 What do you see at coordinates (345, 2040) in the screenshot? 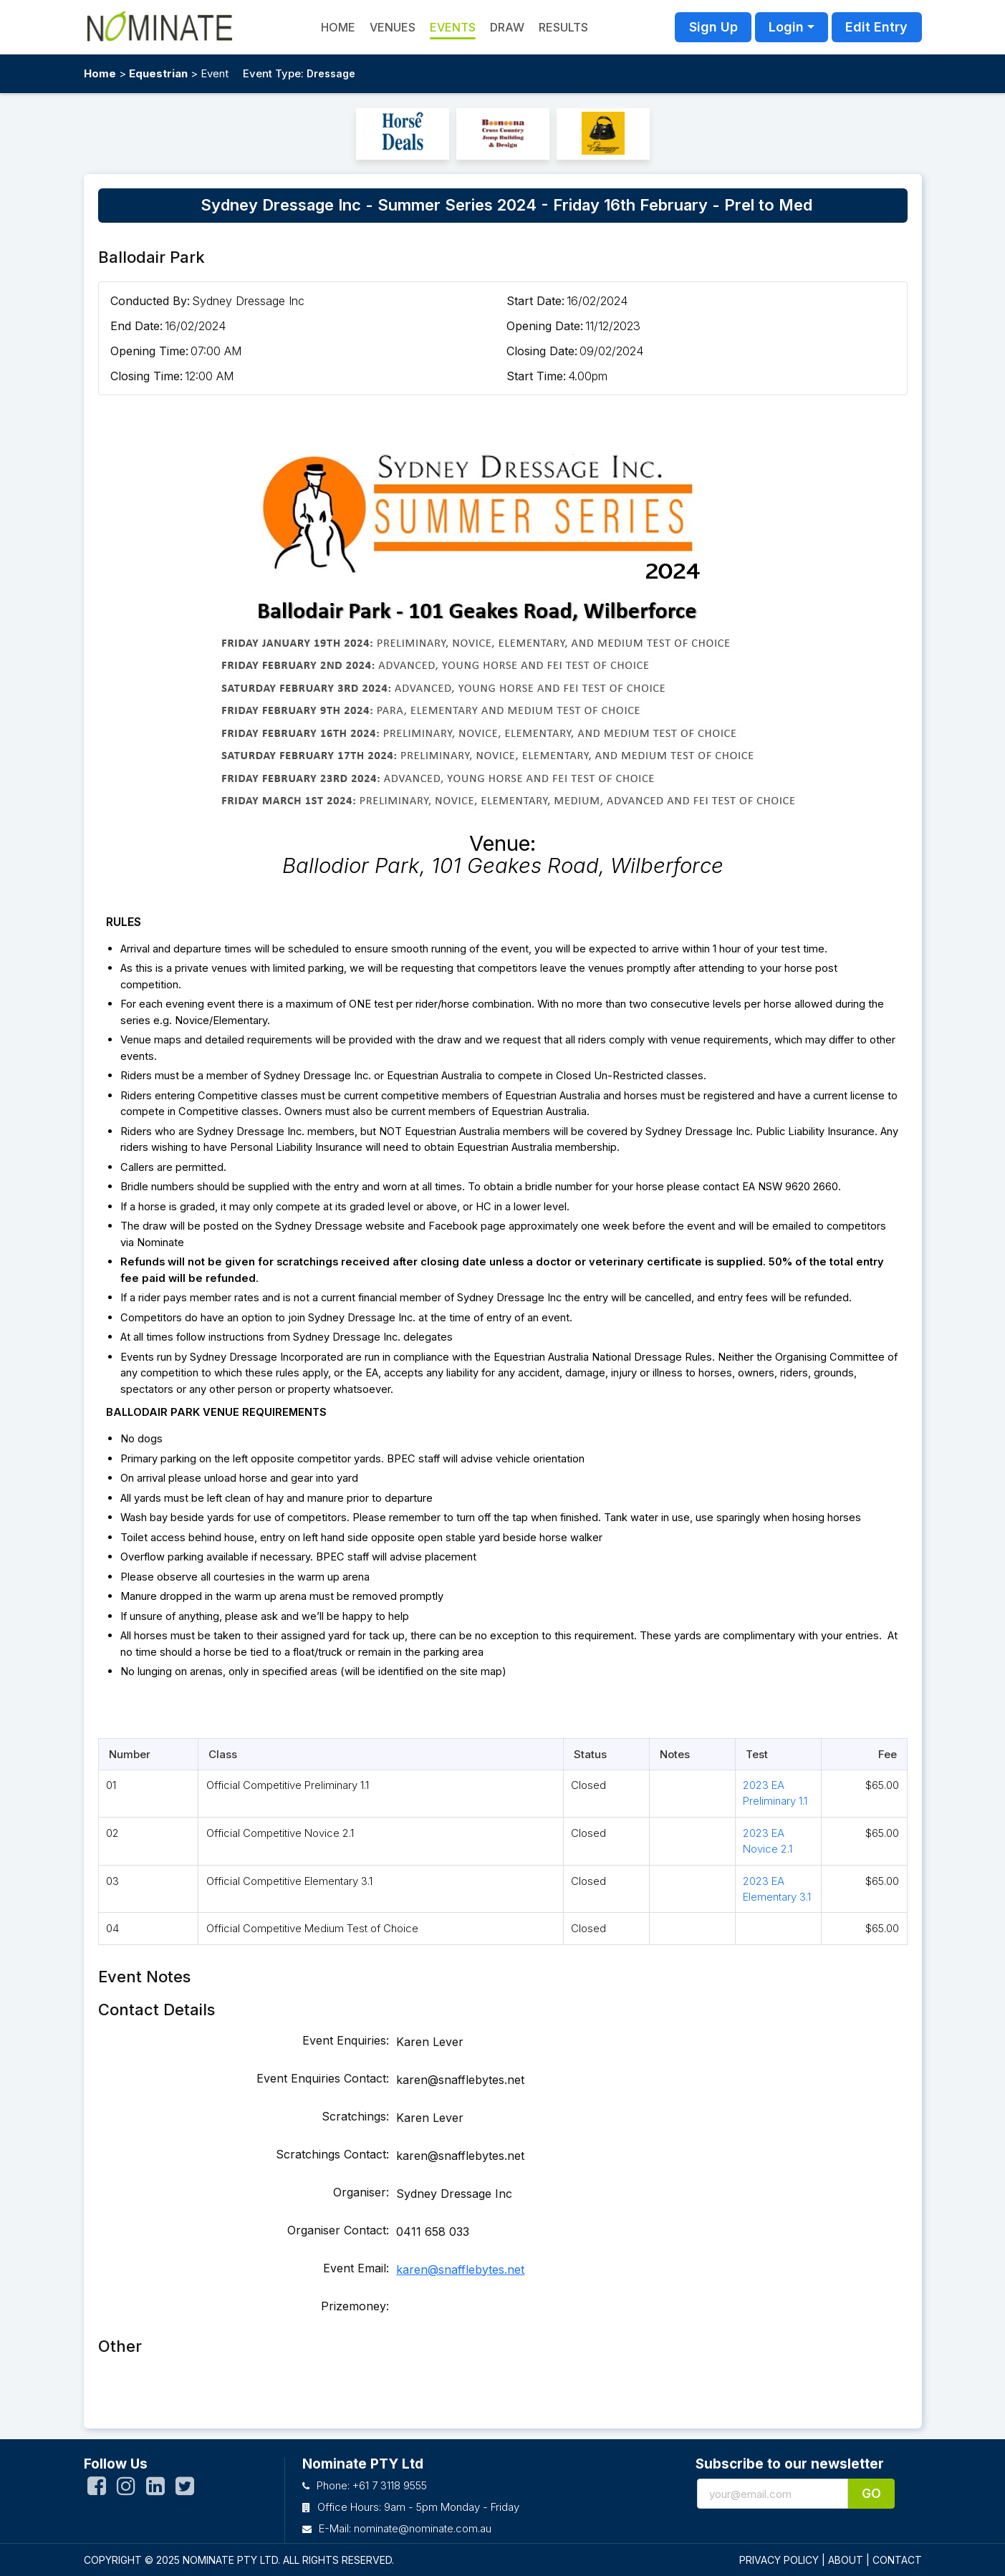
I see `Event Enquiries:` at bounding box center [345, 2040].